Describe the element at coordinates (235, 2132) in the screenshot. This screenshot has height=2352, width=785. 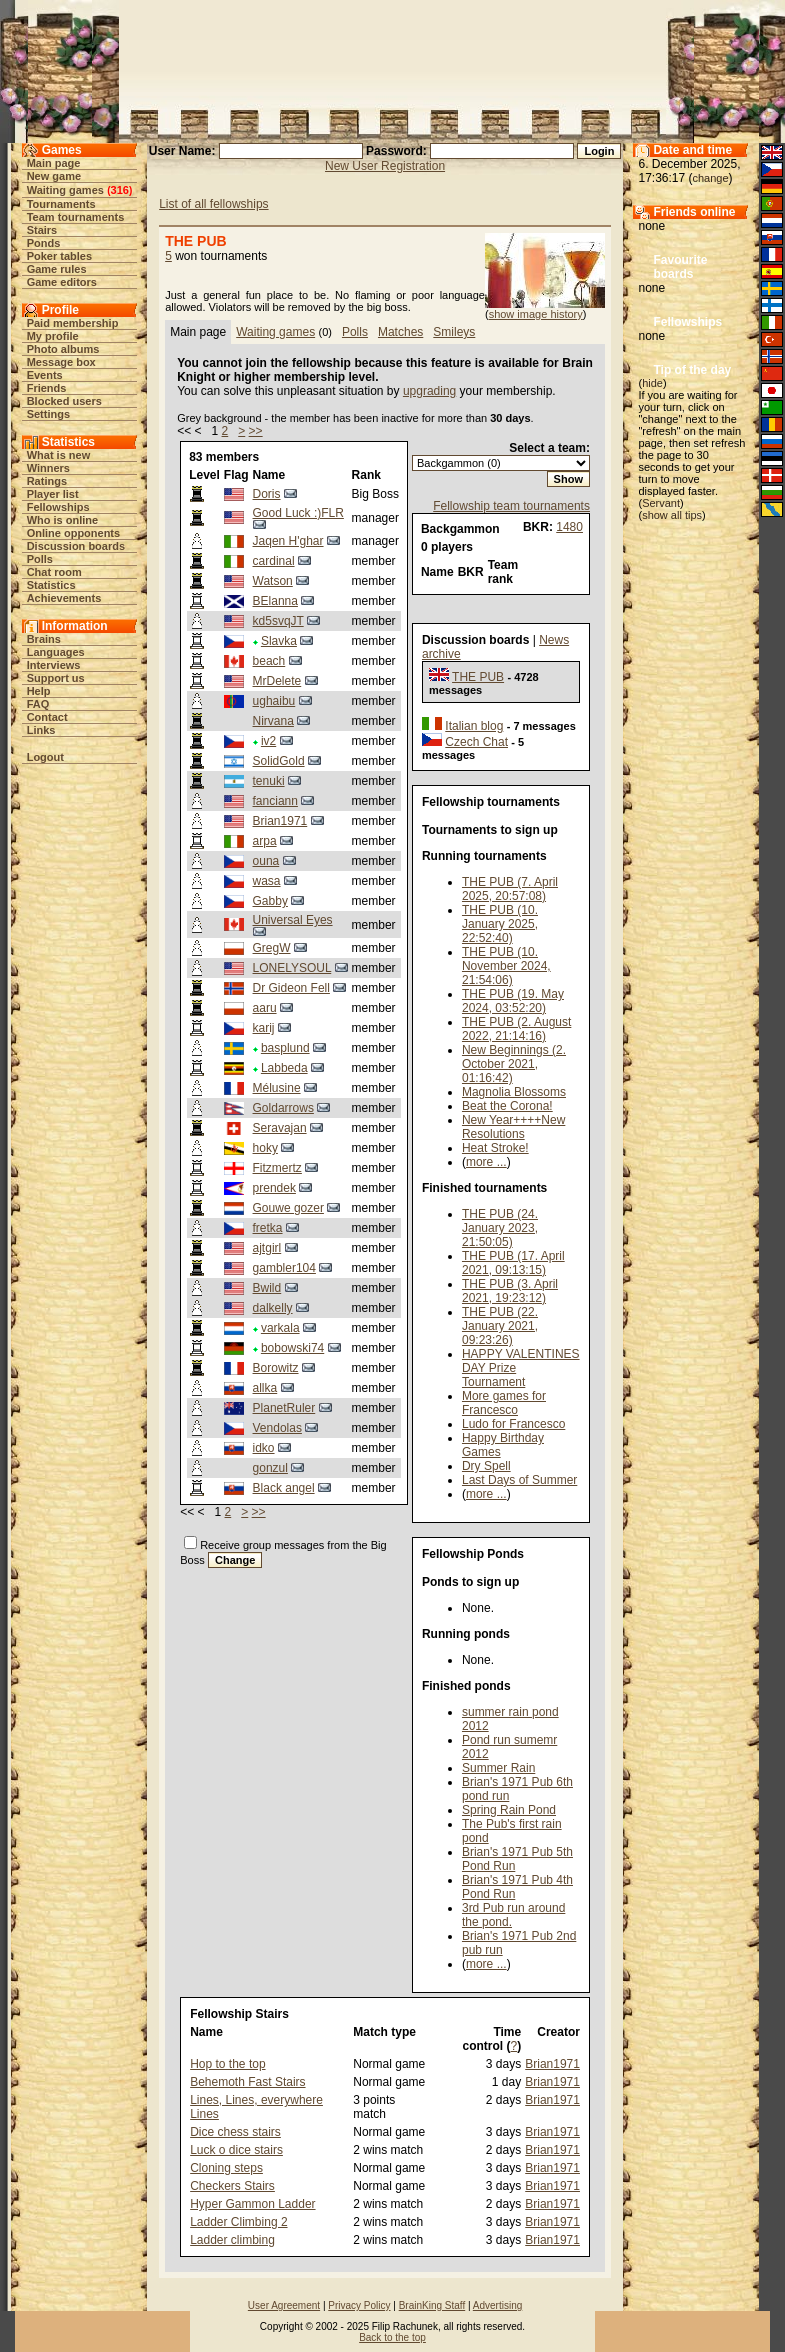
I see `Dice chess stairs` at that location.